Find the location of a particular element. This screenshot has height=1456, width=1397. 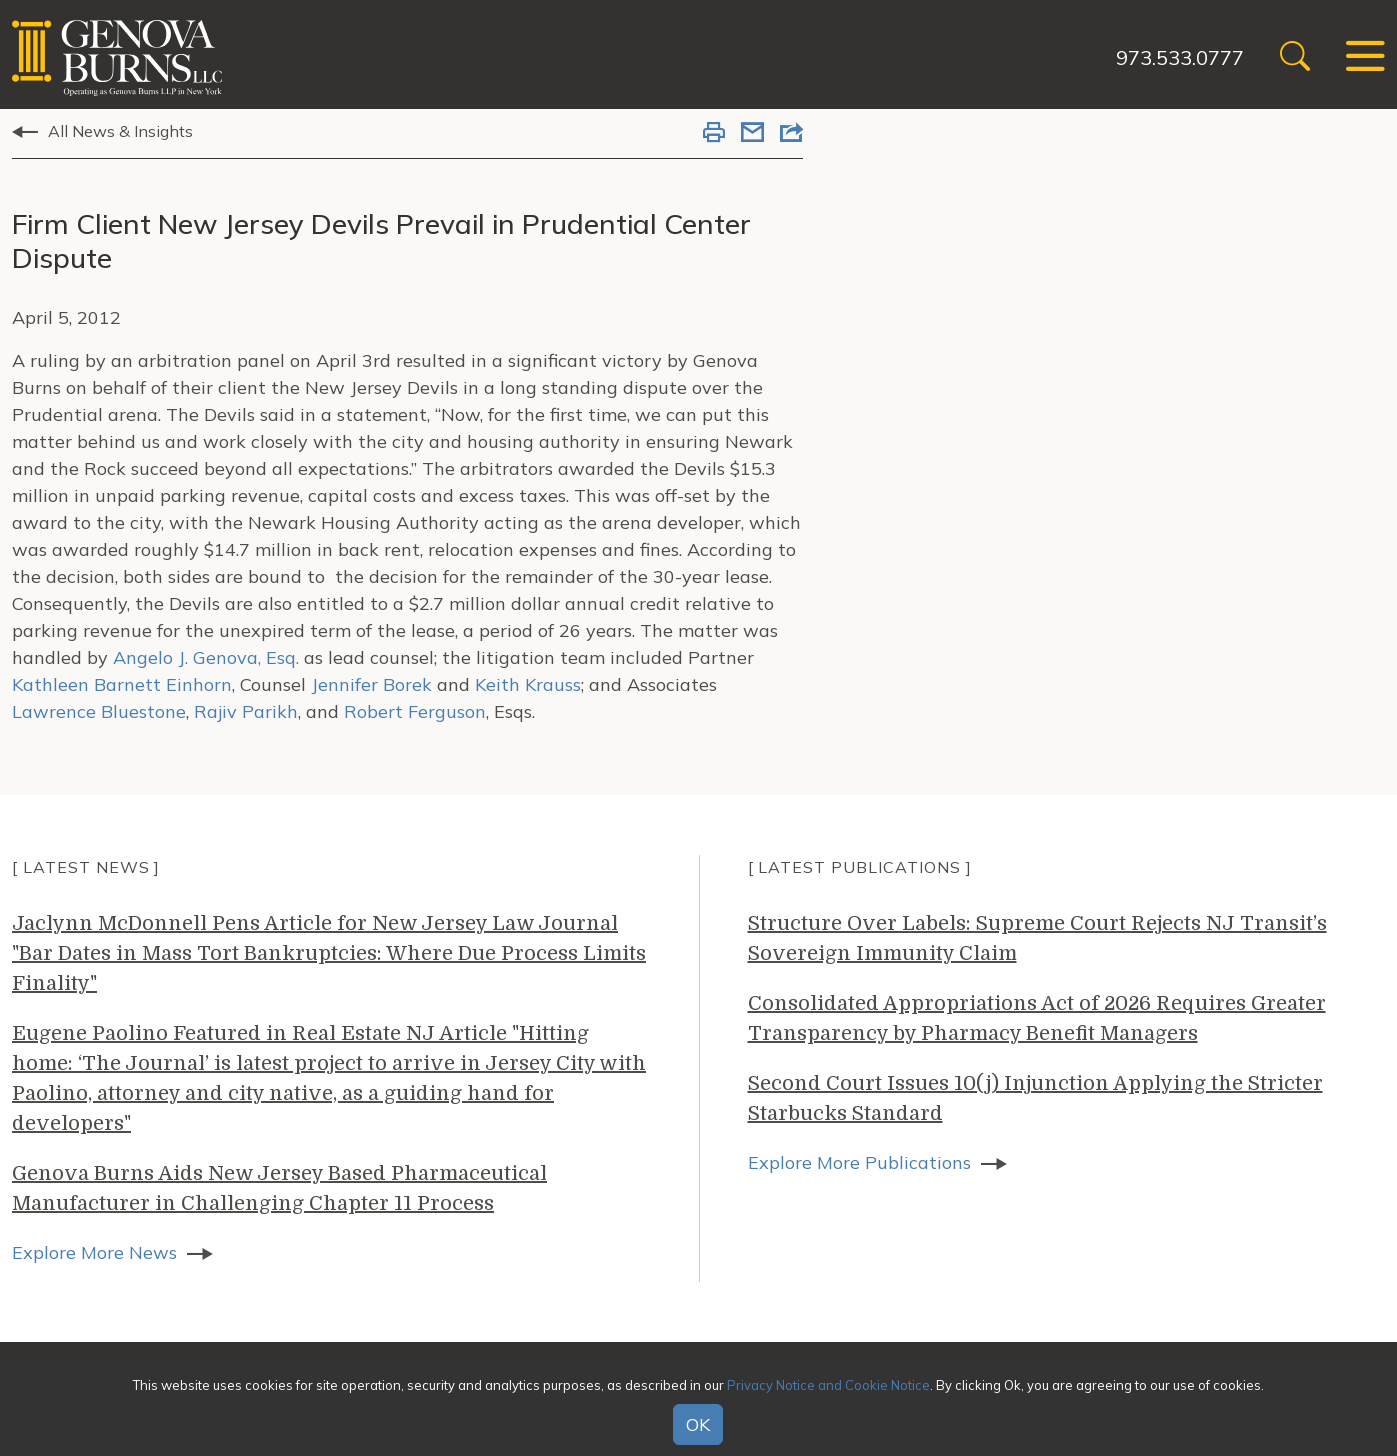

Privacy Notice and Cookie Notice is located at coordinates (828, 1385).